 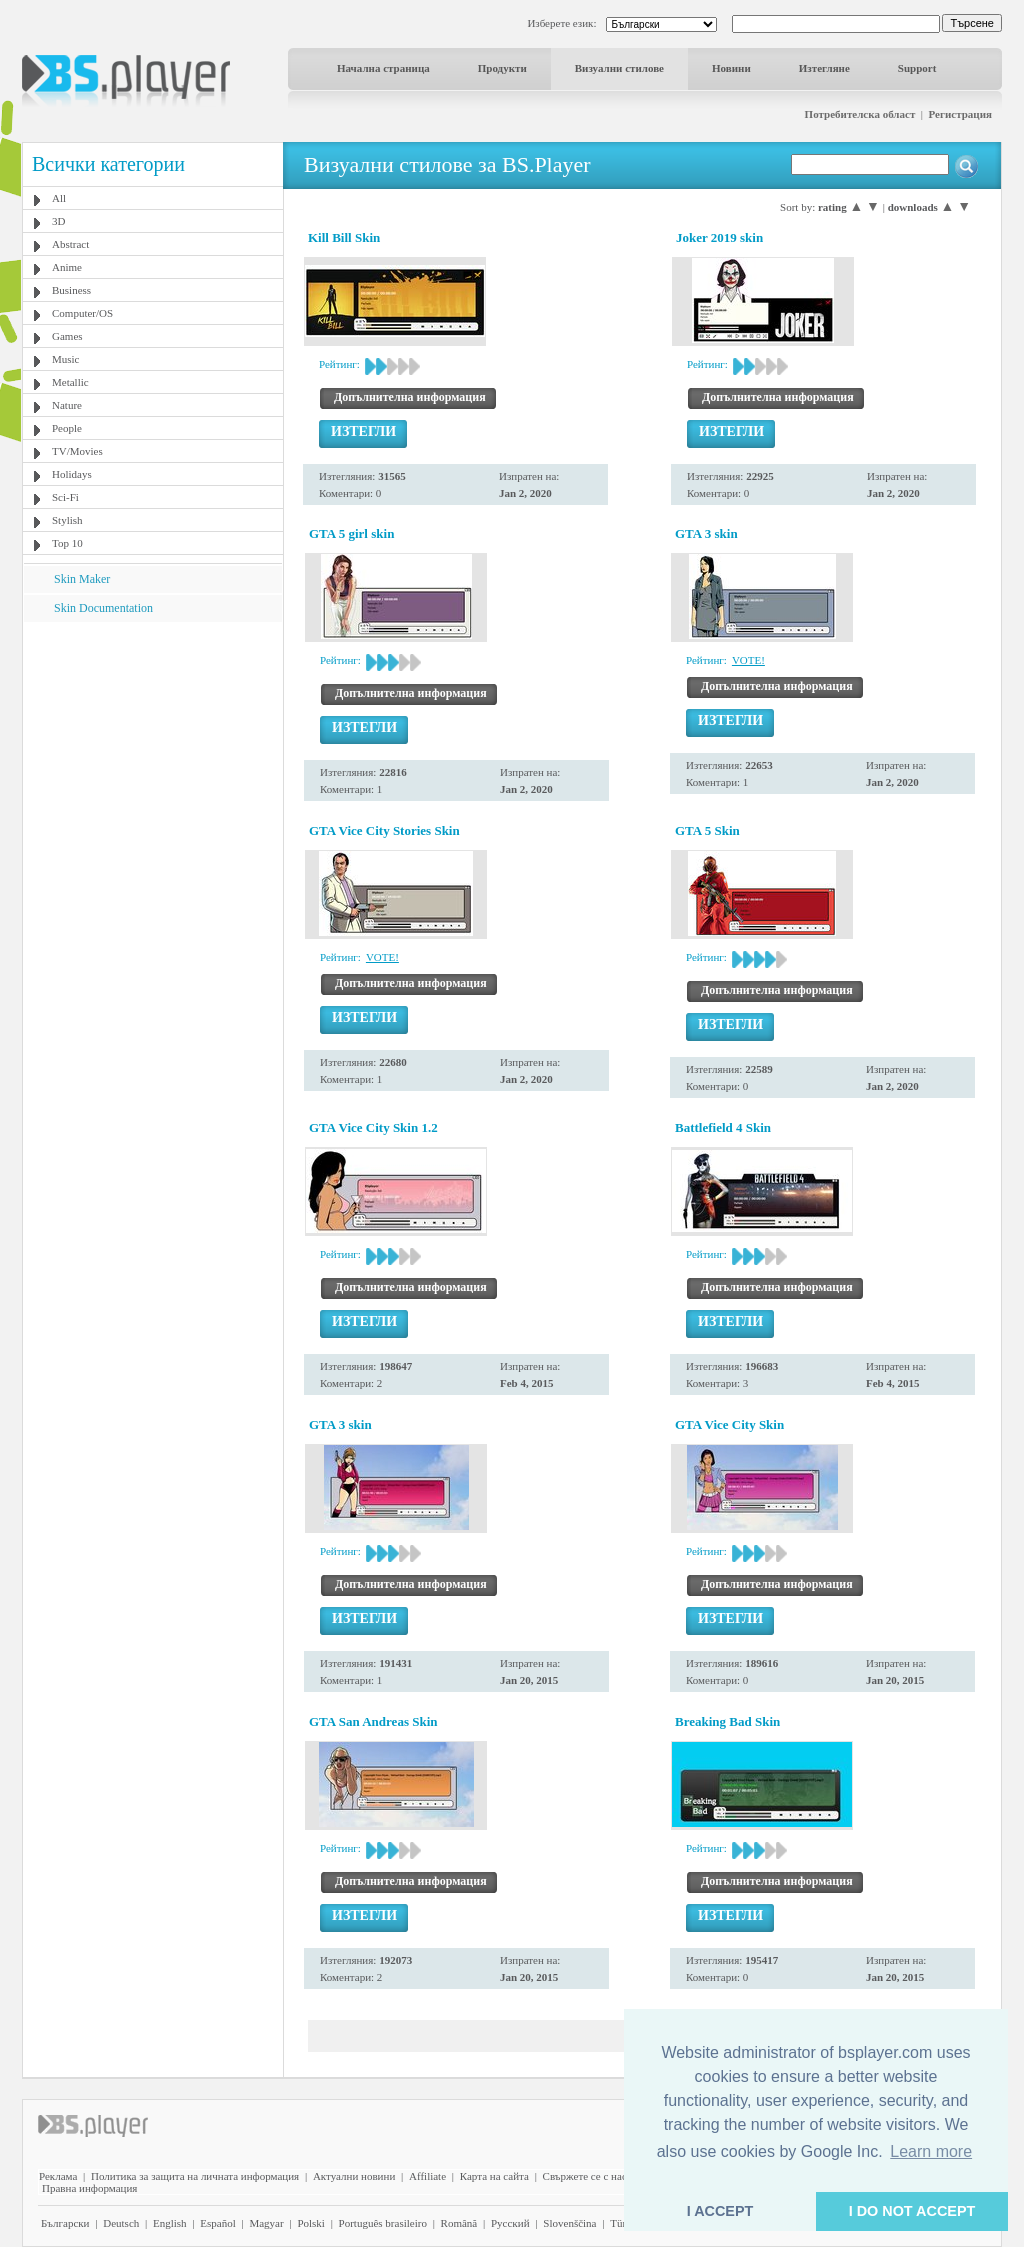 What do you see at coordinates (67, 543) in the screenshot?
I see `Top 10` at bounding box center [67, 543].